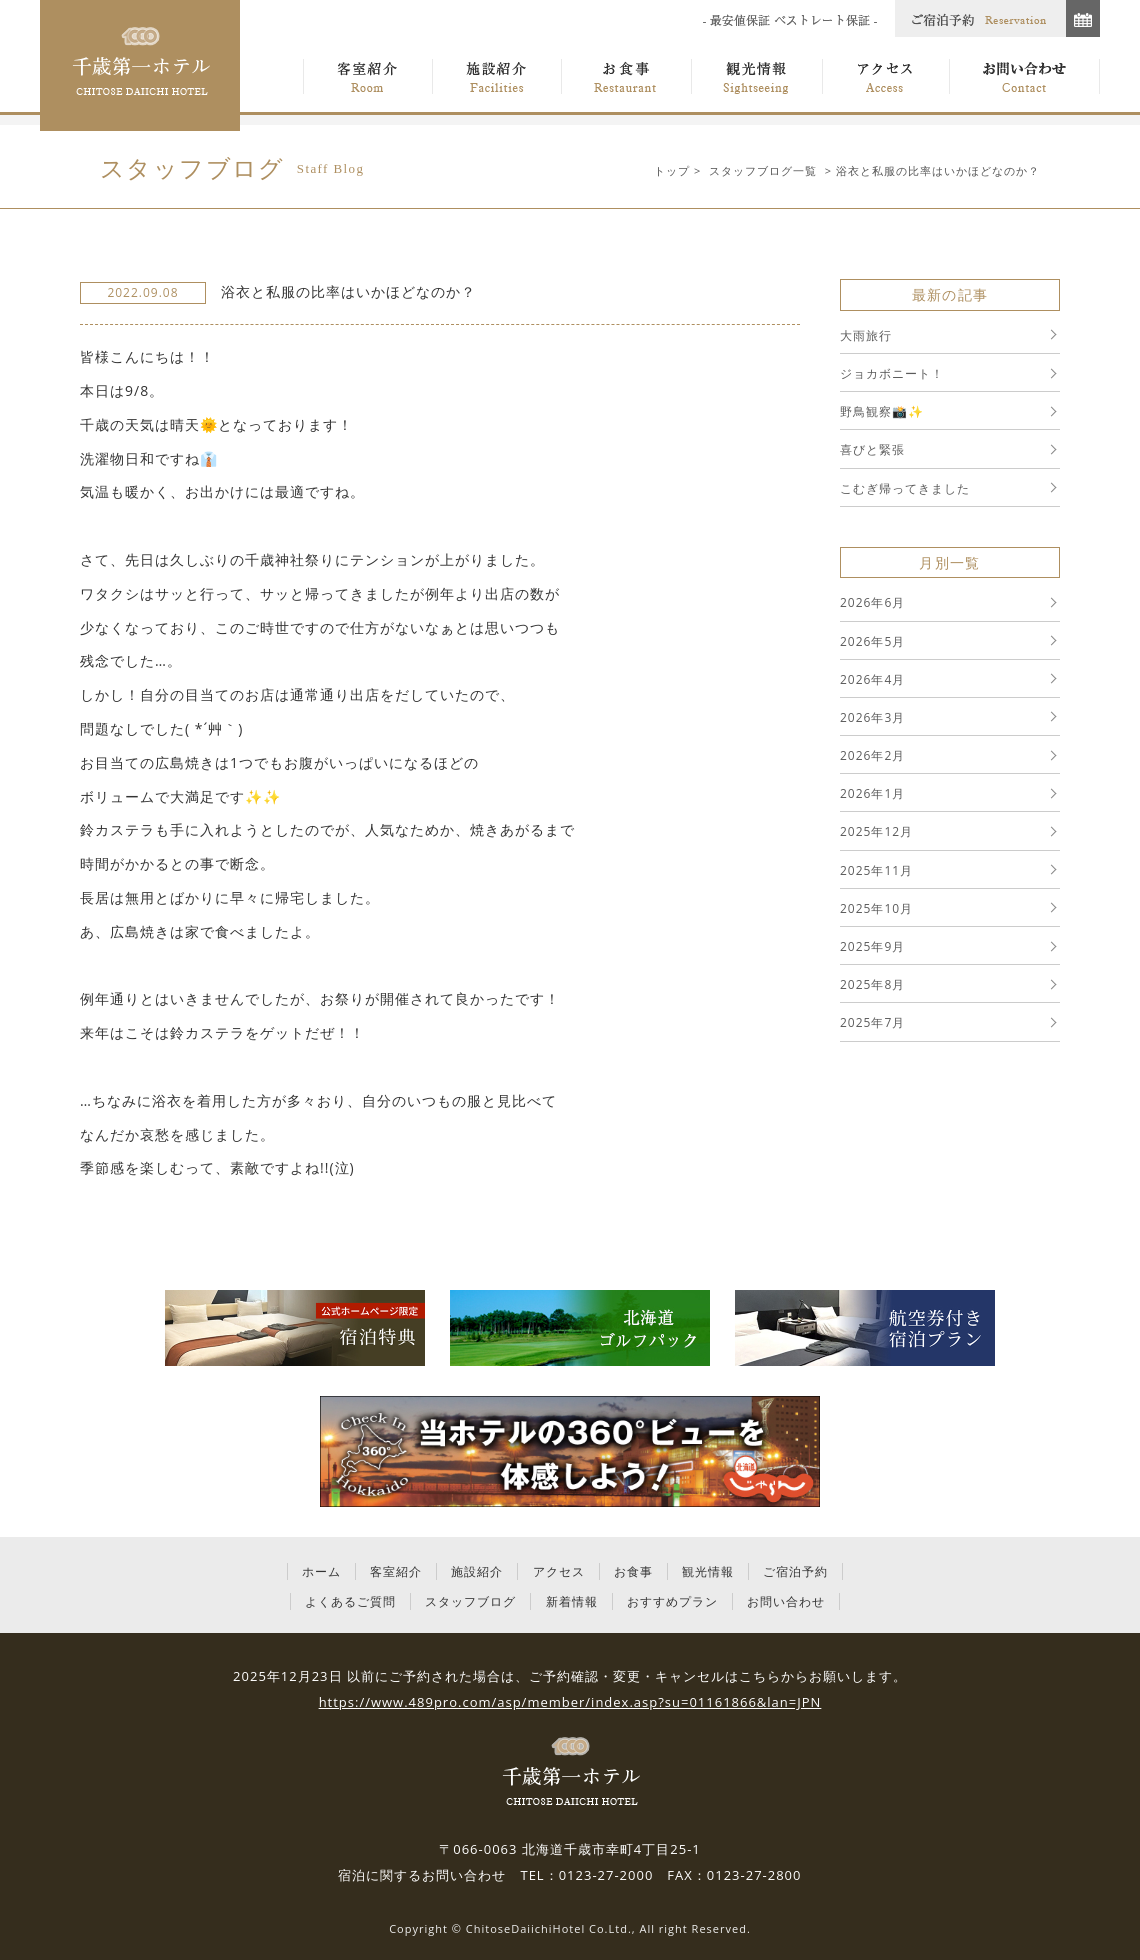 Image resolution: width=1140 pixels, height=1960 pixels. I want to click on ジョカボニート！, so click(892, 373).